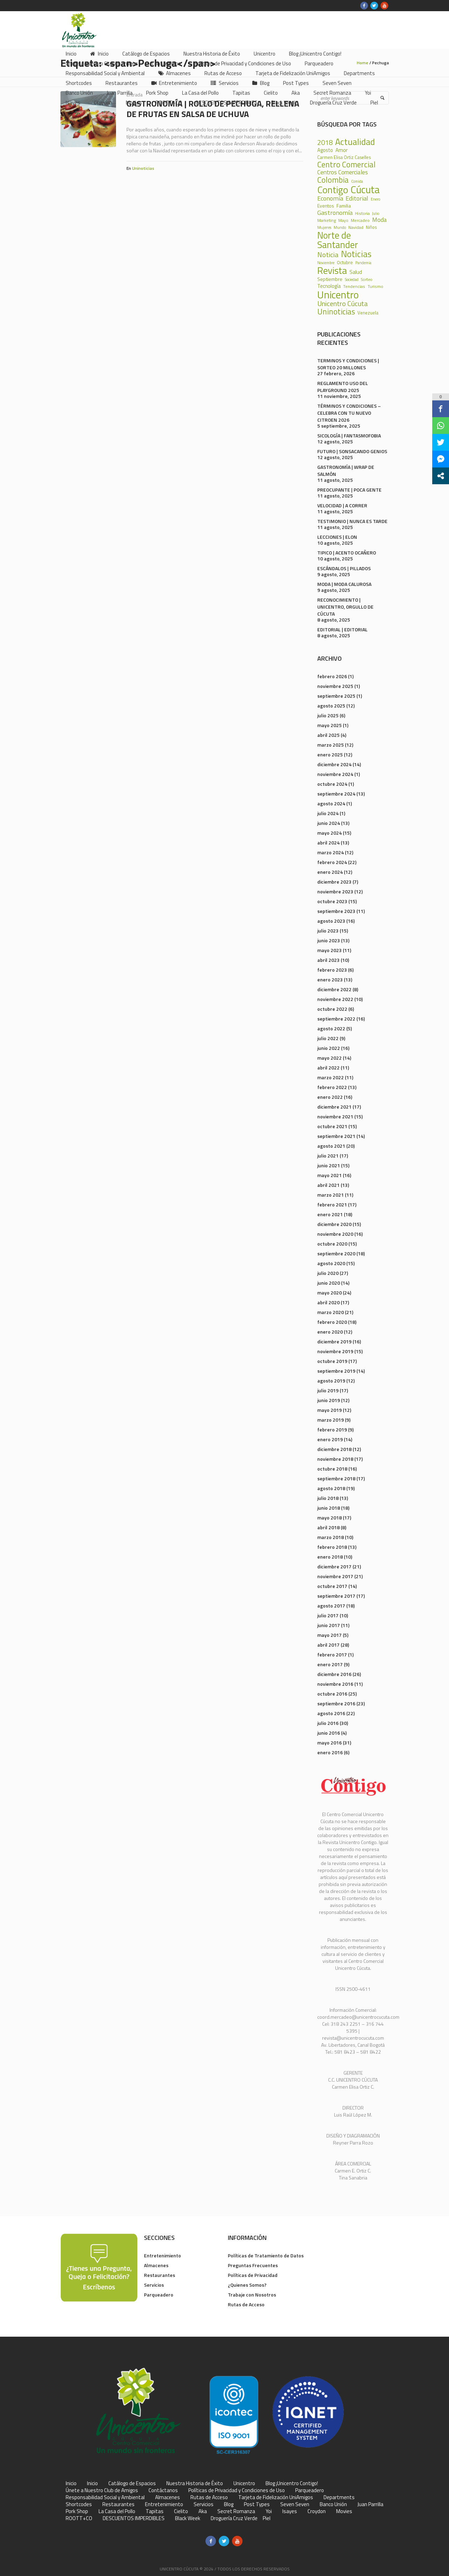 The height and width of the screenshot is (2576, 449). What do you see at coordinates (379, 220) in the screenshot?
I see `Moda [Moda (60 elementos)]` at bounding box center [379, 220].